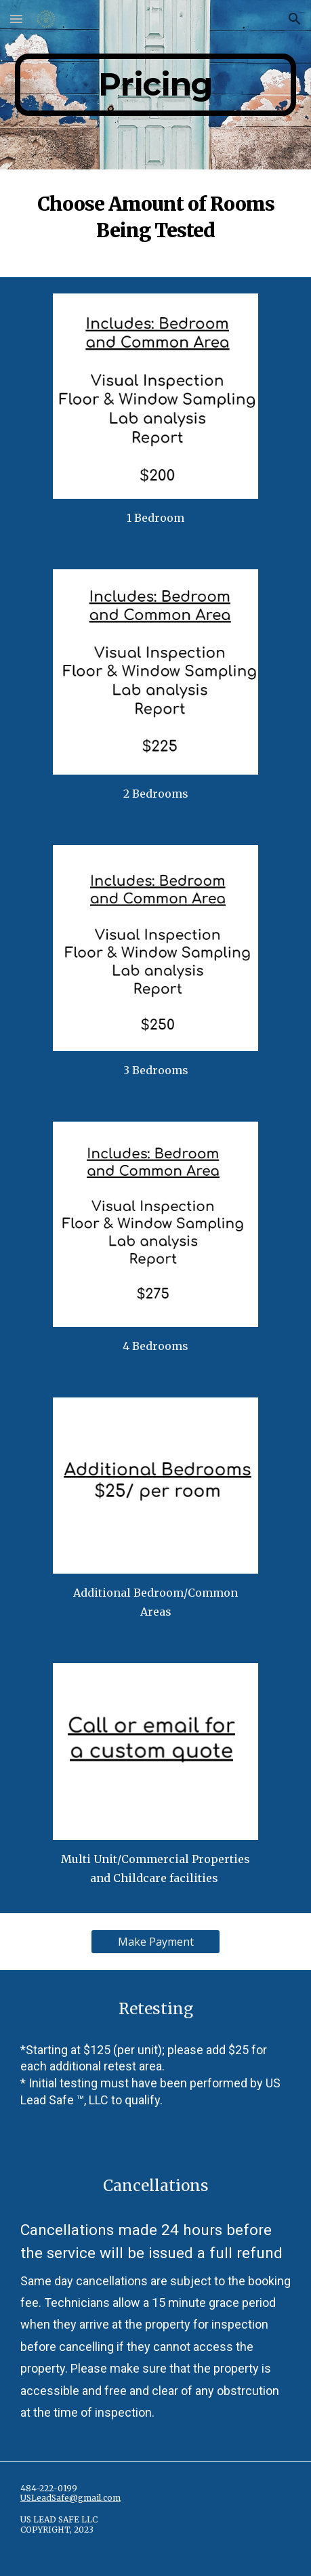  Describe the element at coordinates (155, 1941) in the screenshot. I see `[Make Payment]` at that location.